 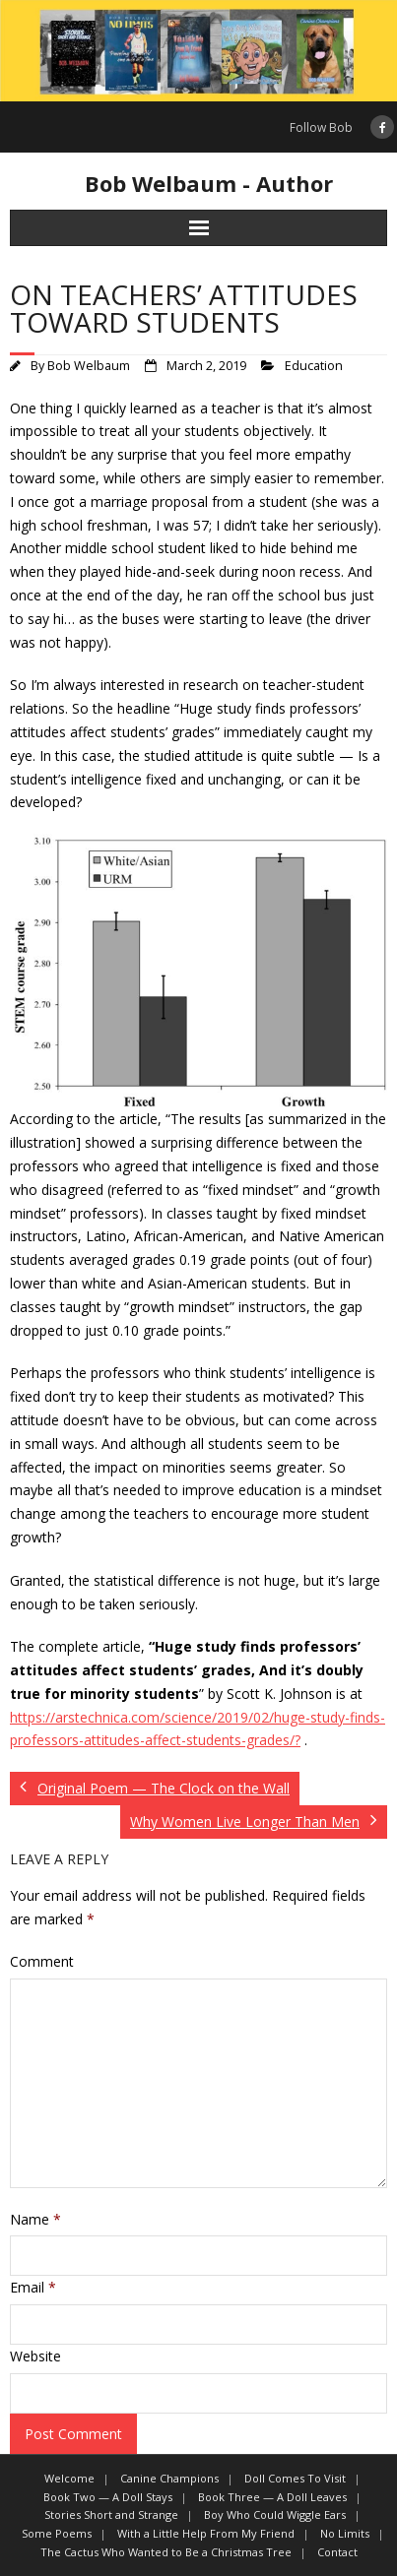 I want to click on With a Little Help From My Friend, so click(x=206, y=2533).